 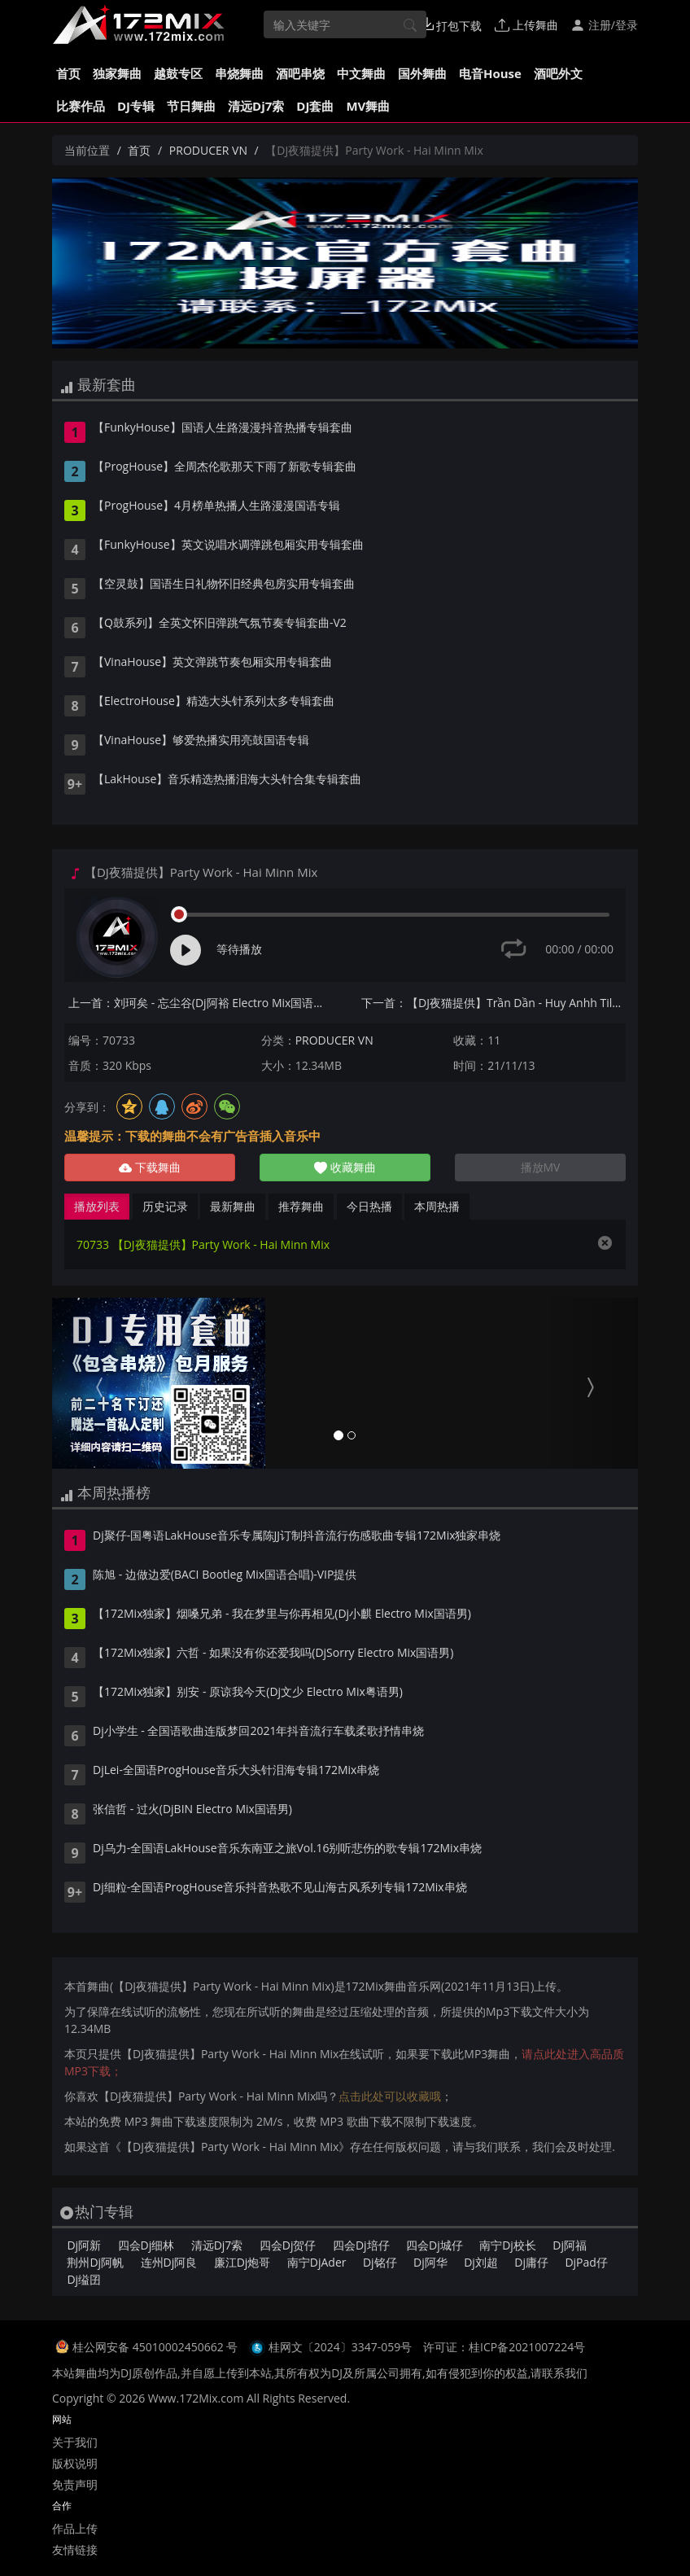 What do you see at coordinates (220, 623) in the screenshot?
I see `【Q鼓系列】全英文怀旧弹跳气氛节奏专辑套曲-V2` at bounding box center [220, 623].